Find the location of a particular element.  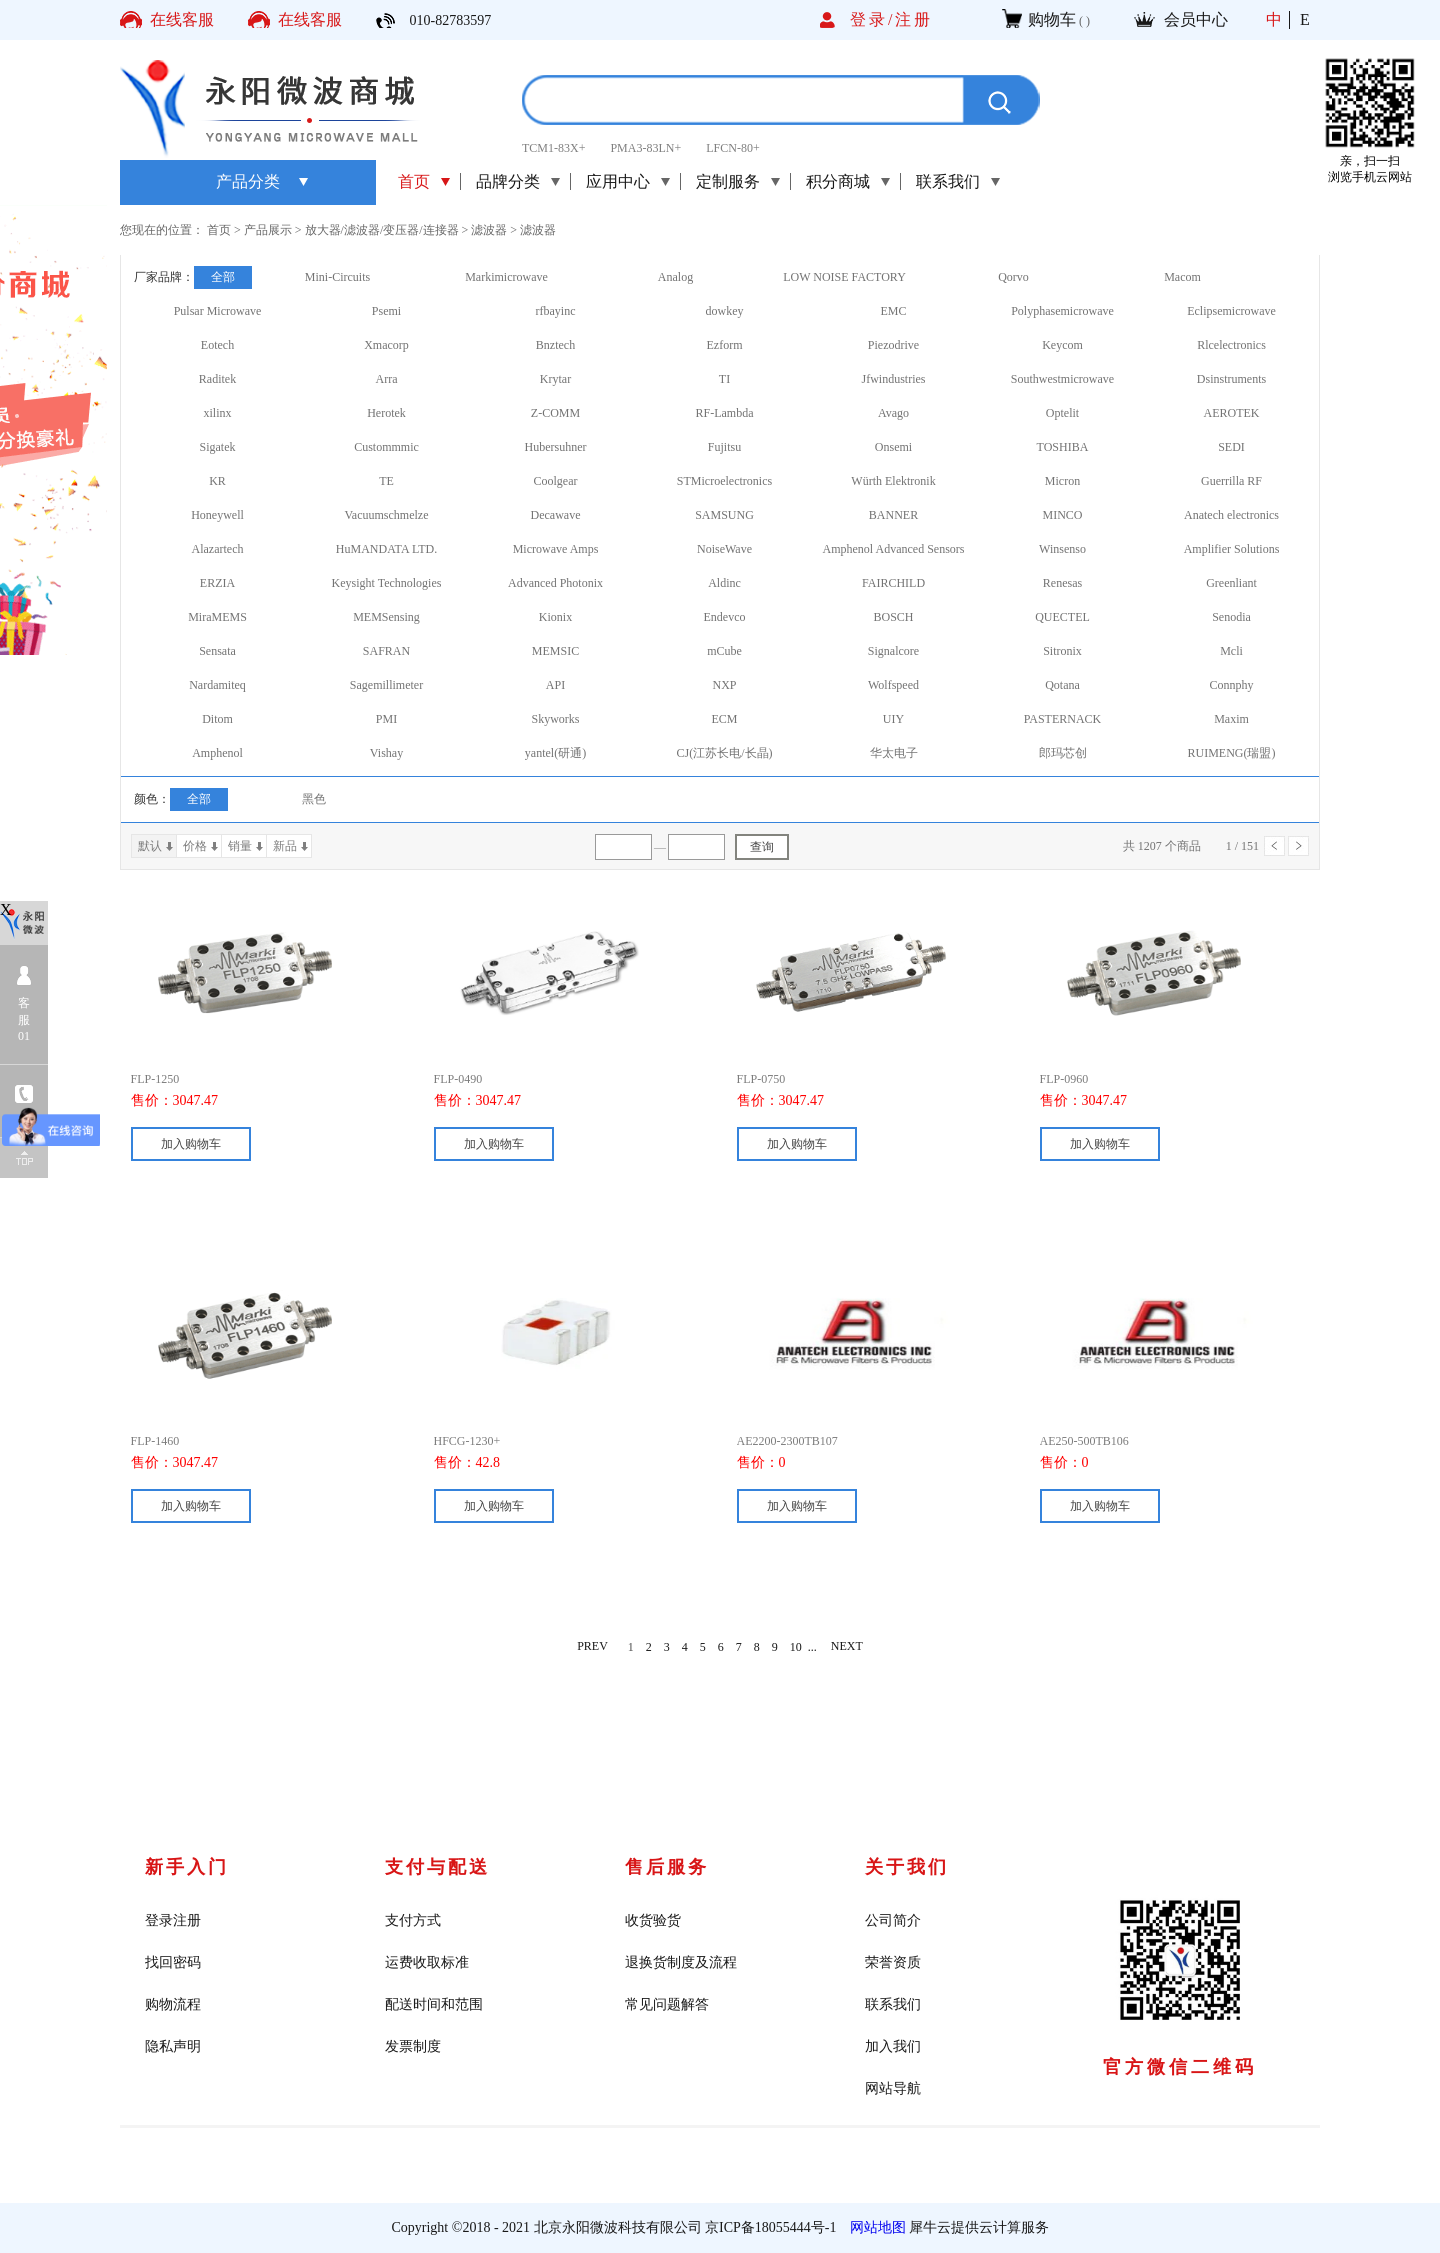

Rlcelectronics is located at coordinates (1231, 345).